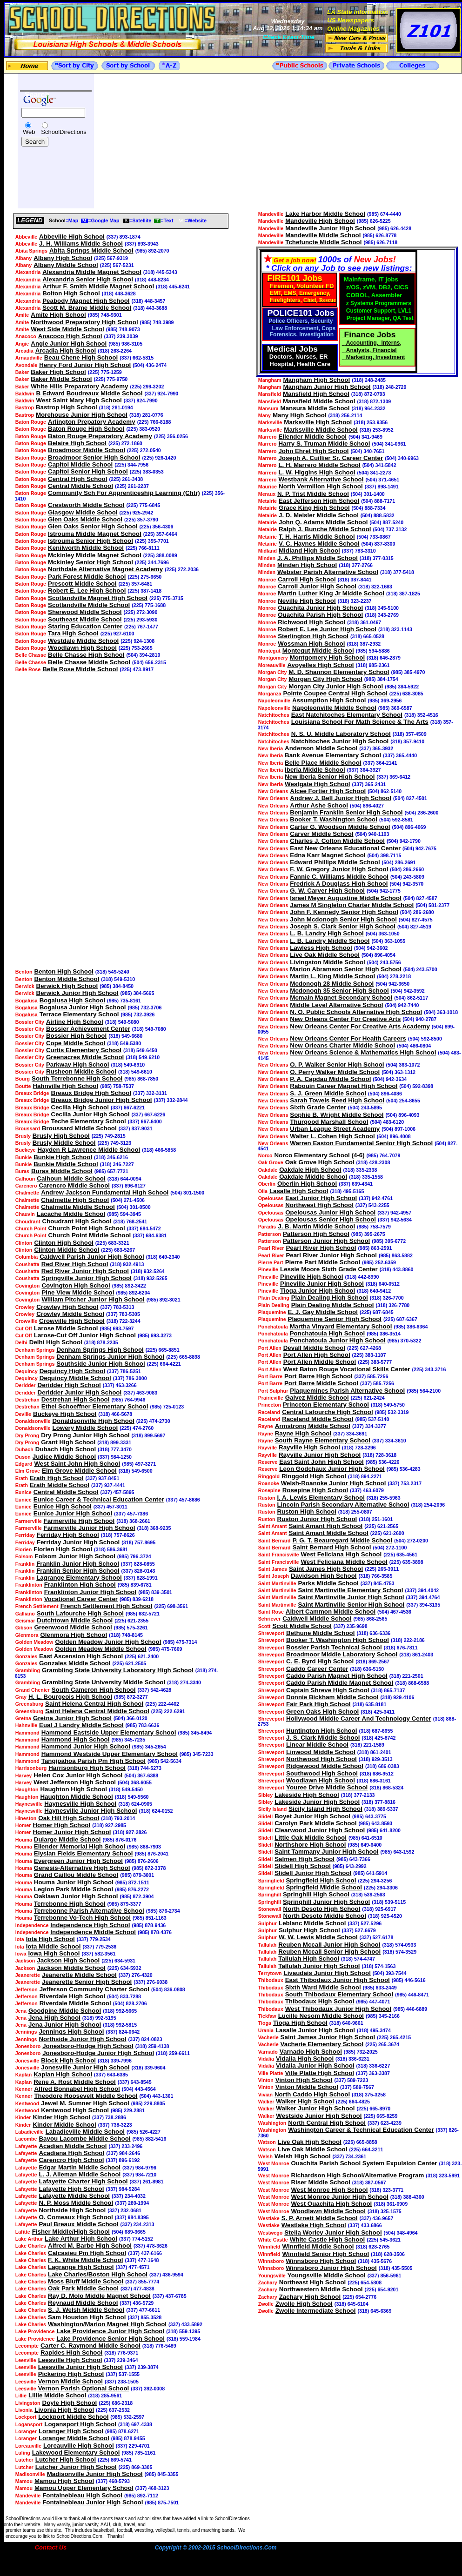 This screenshot has width=462, height=2576. Describe the element at coordinates (341, 1326) in the screenshot. I see `Martha Vinyard Elementary School` at that location.